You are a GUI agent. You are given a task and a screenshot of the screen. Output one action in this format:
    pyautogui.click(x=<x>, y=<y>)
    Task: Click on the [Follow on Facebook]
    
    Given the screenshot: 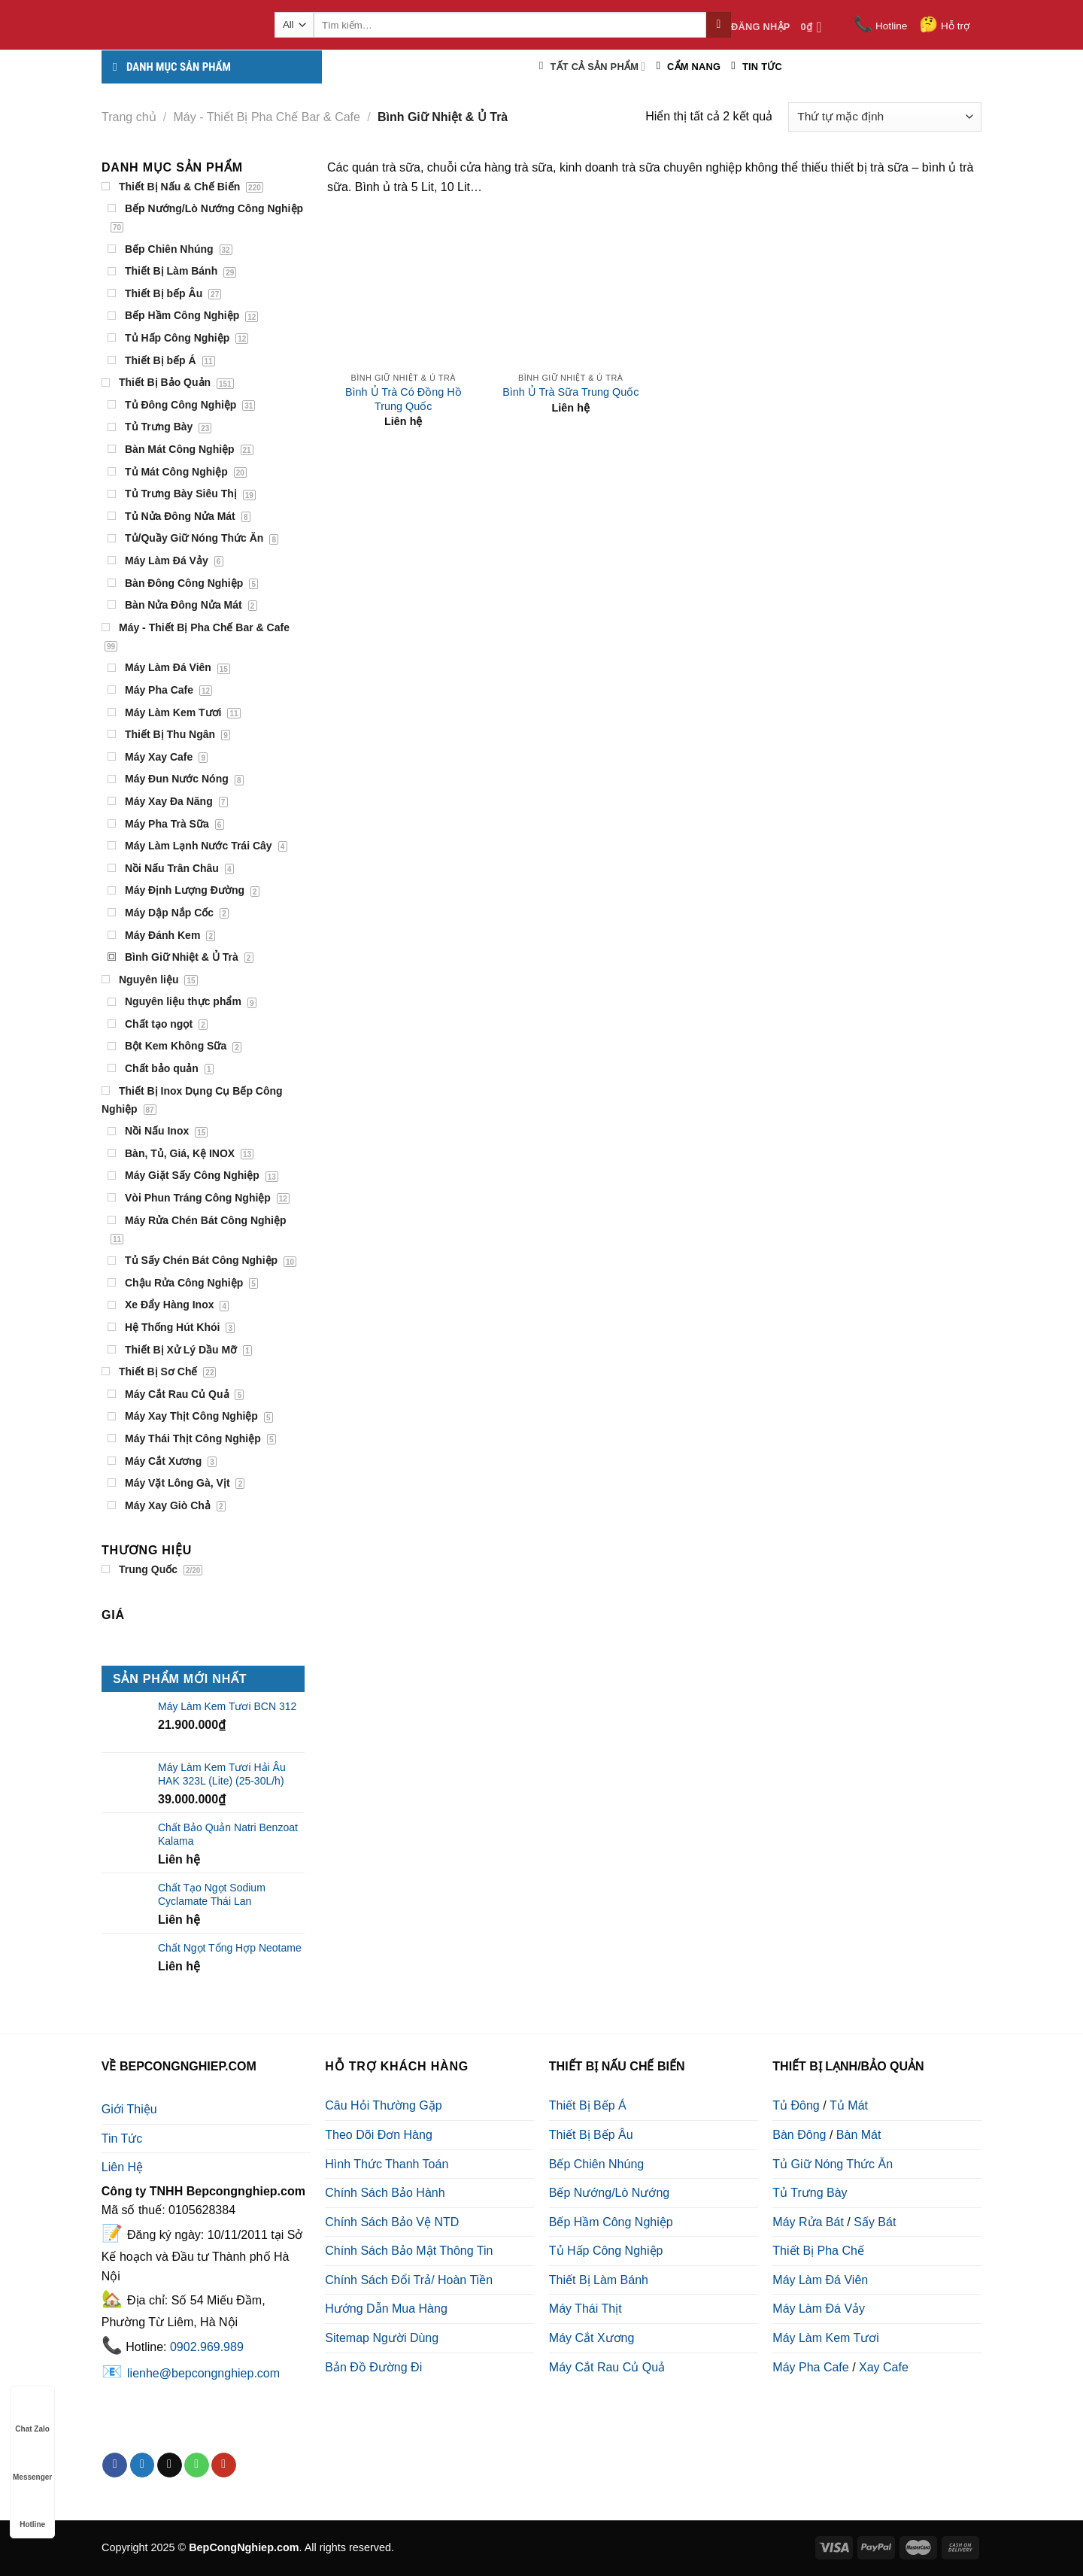 What is the action you would take?
    pyautogui.click(x=114, y=2465)
    